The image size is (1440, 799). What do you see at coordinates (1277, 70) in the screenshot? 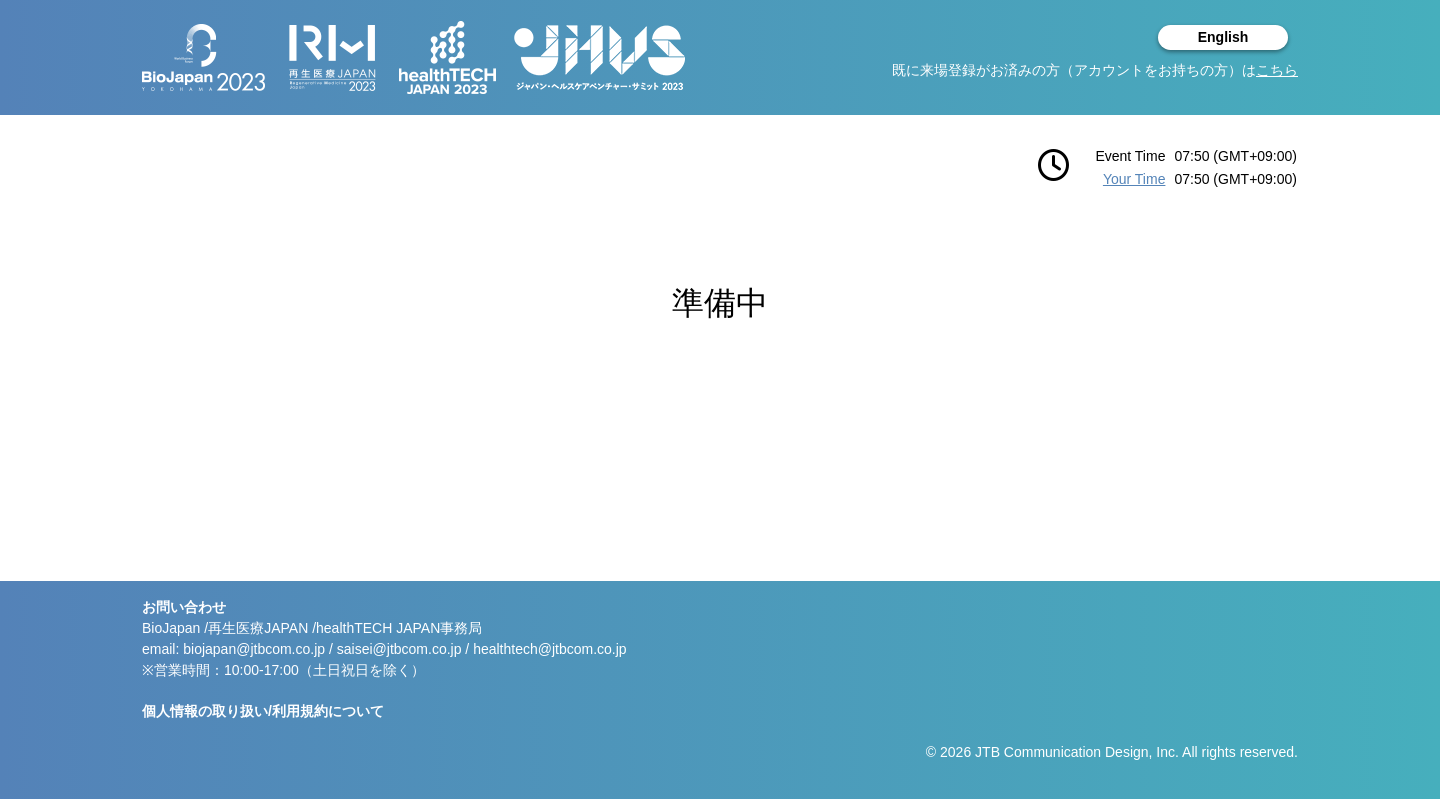
I see `こちら` at bounding box center [1277, 70].